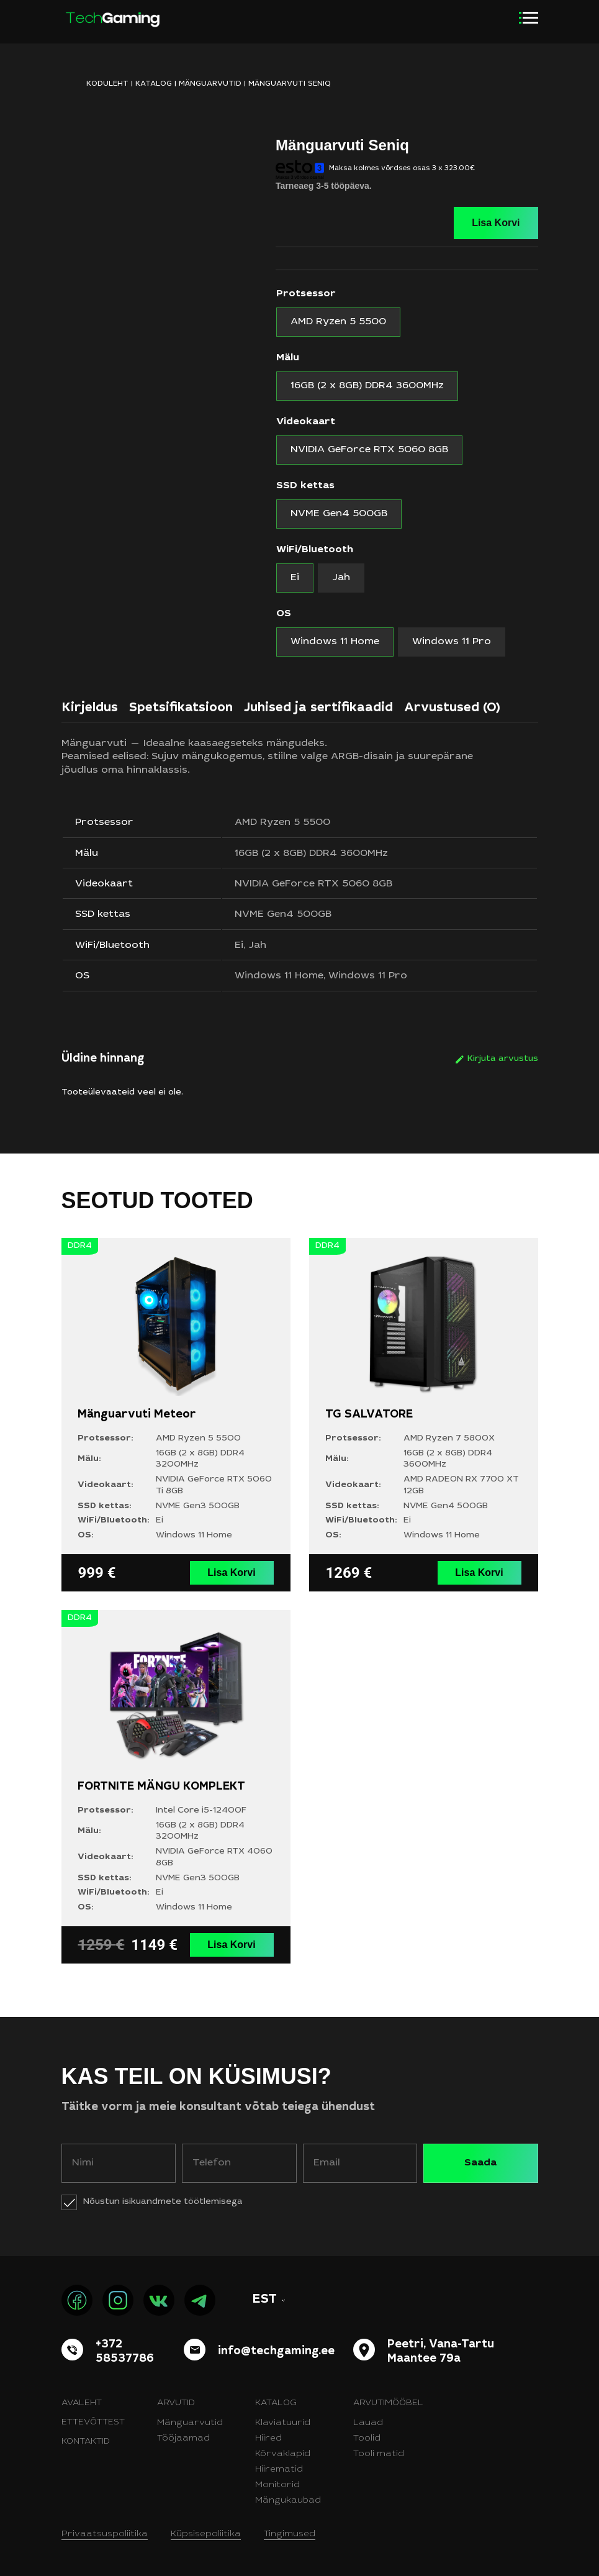 The image size is (599, 2576). Describe the element at coordinates (289, 2534) in the screenshot. I see `Tingimused` at that location.